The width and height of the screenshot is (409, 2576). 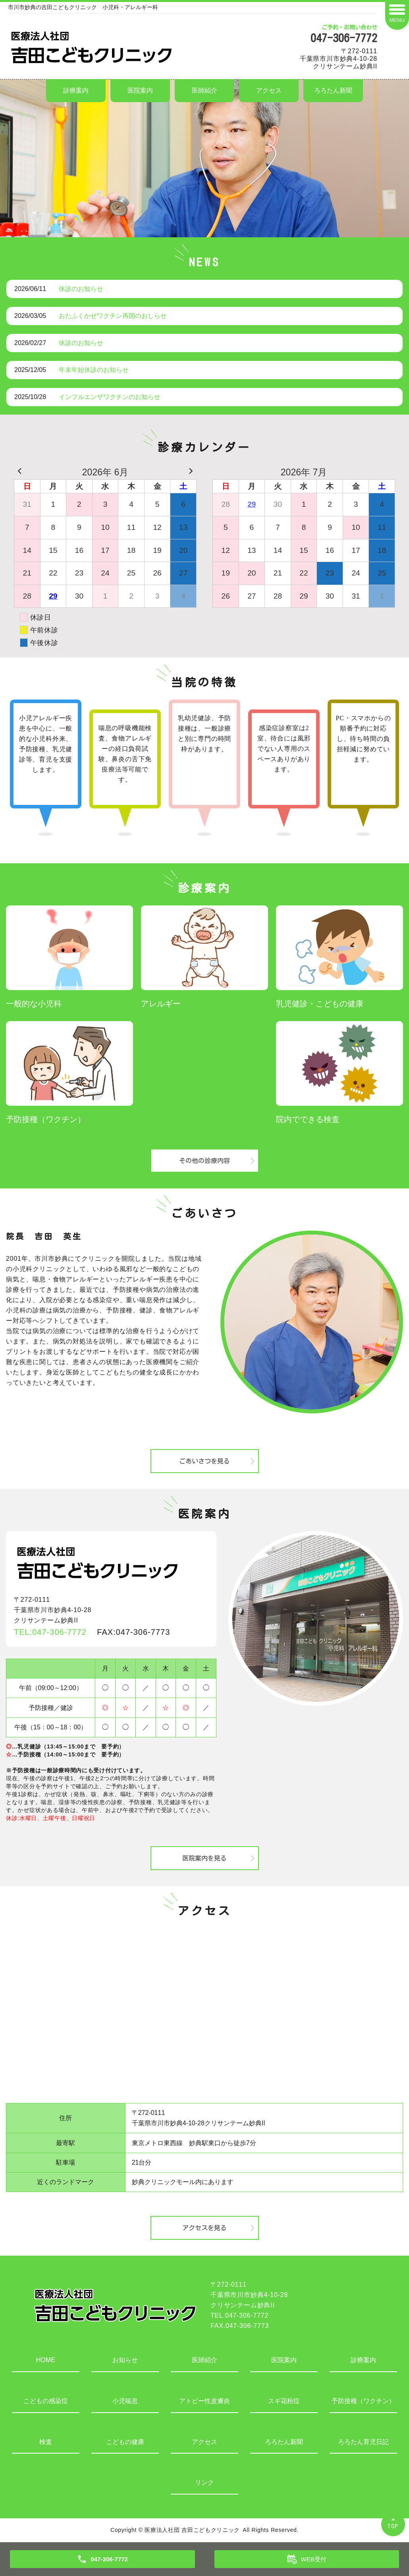 What do you see at coordinates (45, 2360) in the screenshot?
I see `HOME` at bounding box center [45, 2360].